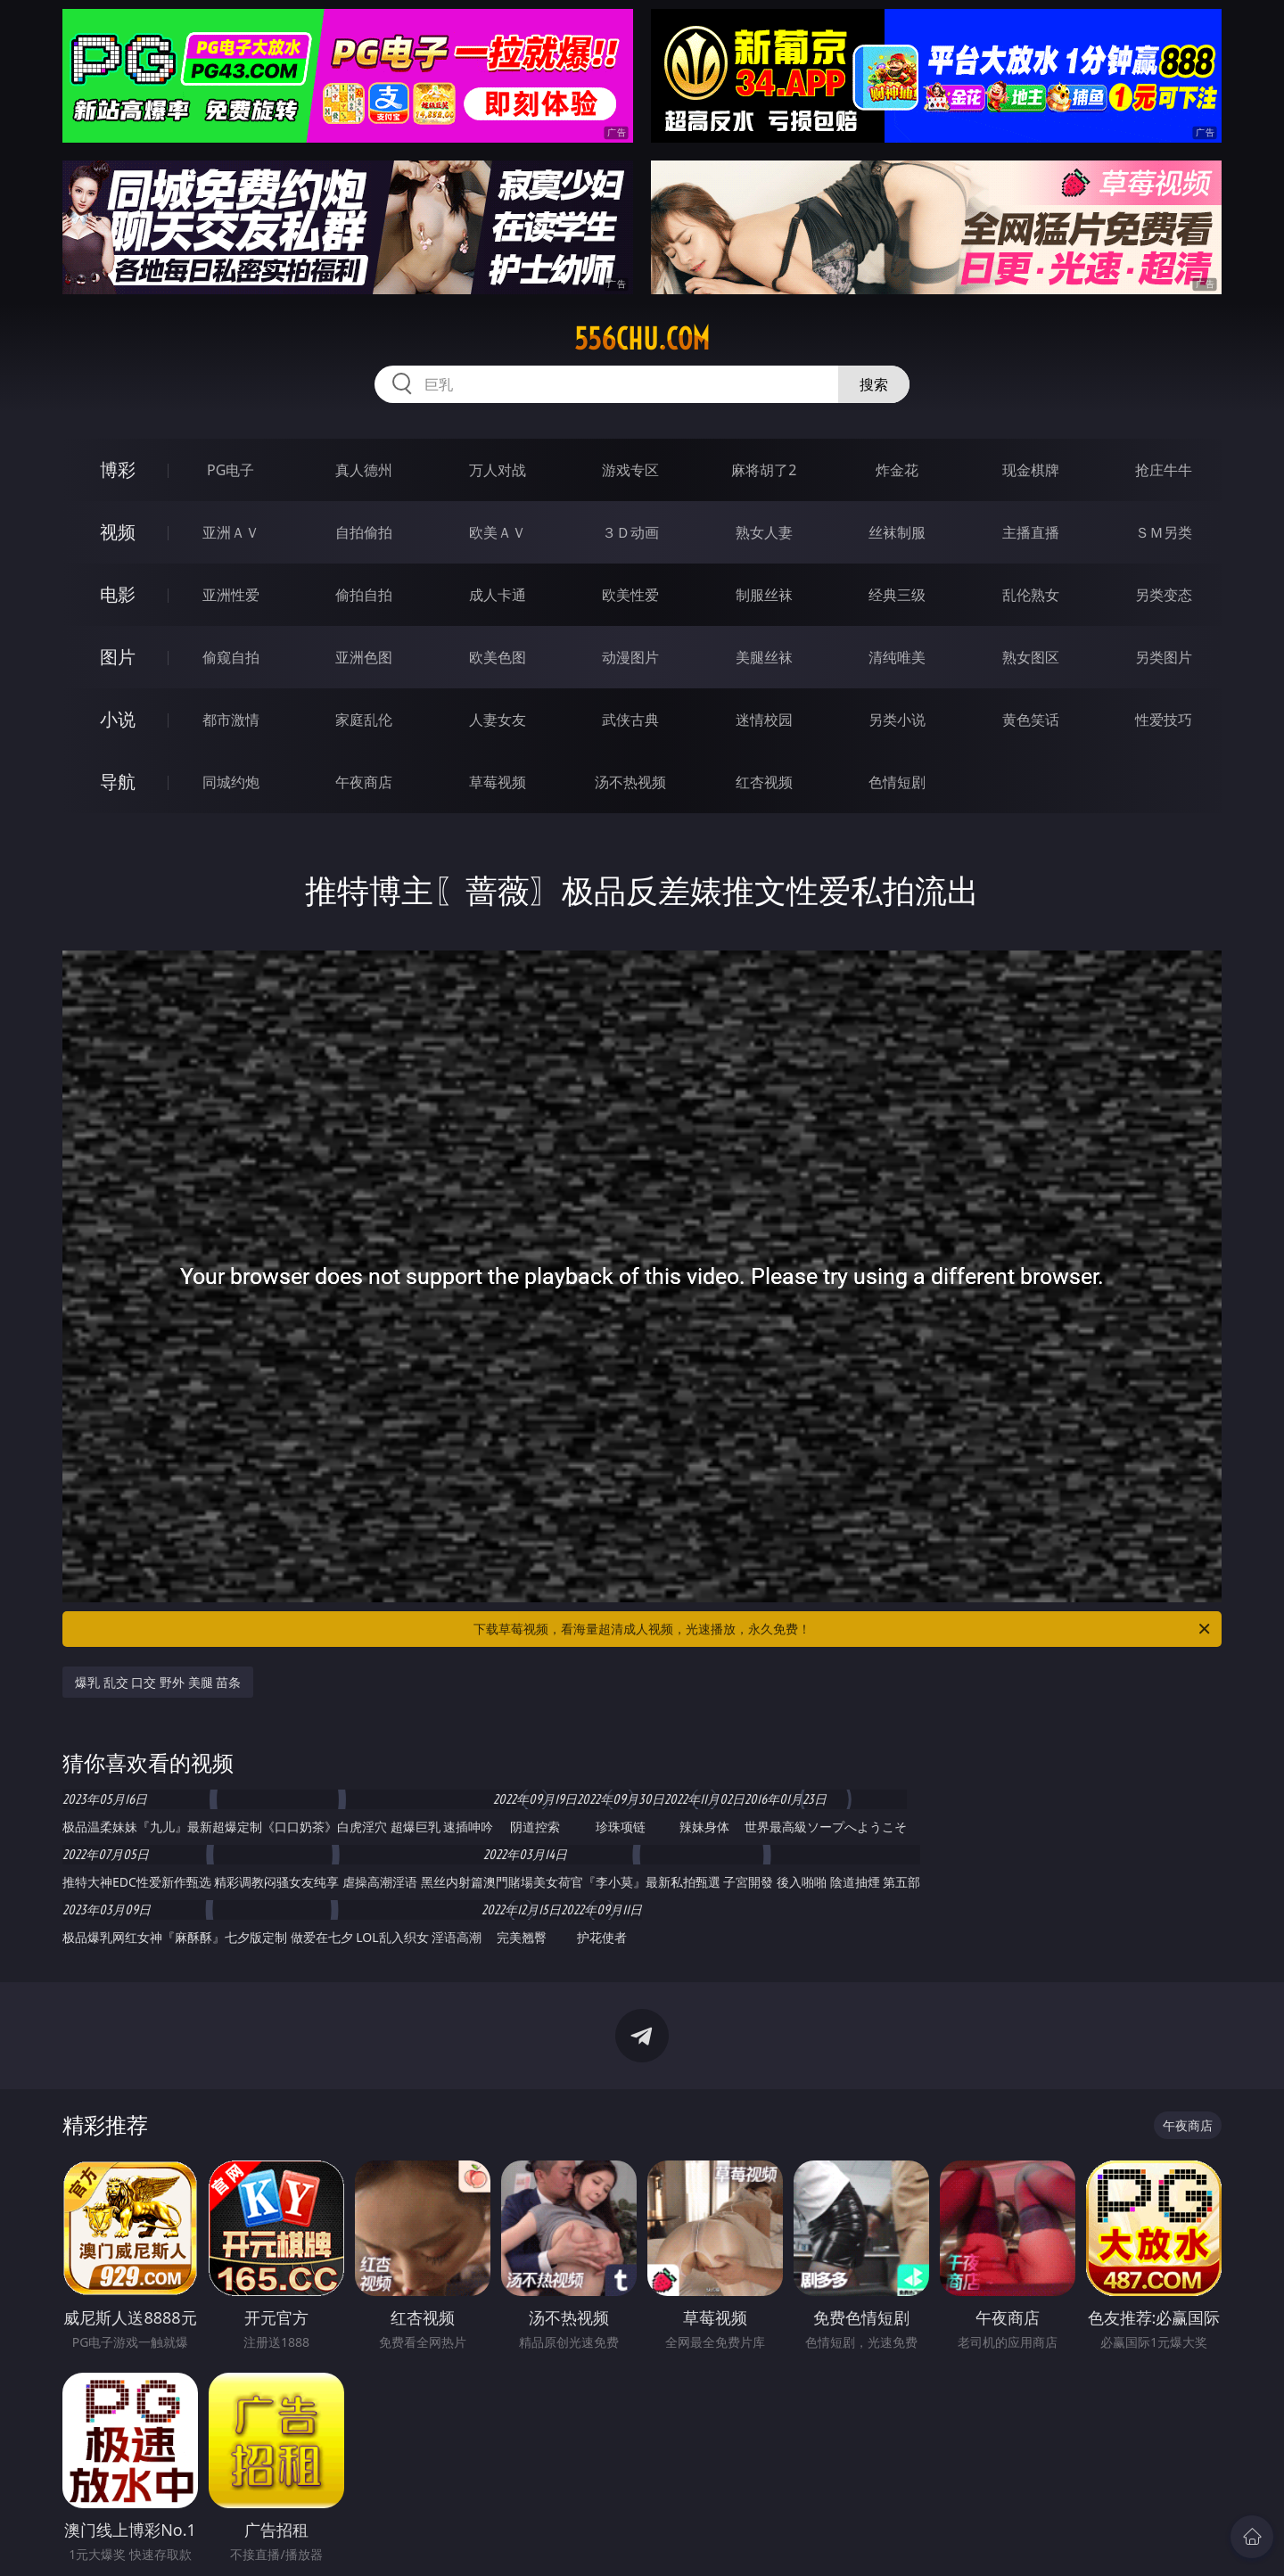 This screenshot has height=2576, width=1284. What do you see at coordinates (363, 595) in the screenshot?
I see `偷拍自拍` at bounding box center [363, 595].